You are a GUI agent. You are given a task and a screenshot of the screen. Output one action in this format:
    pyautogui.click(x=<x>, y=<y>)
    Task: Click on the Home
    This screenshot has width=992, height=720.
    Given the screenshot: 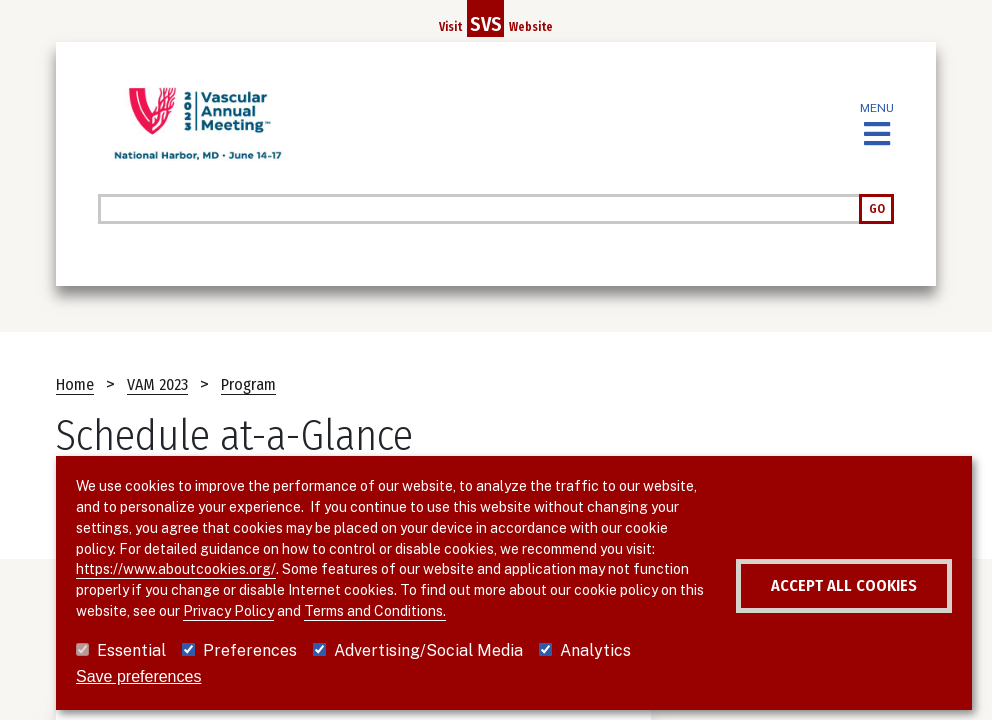 What is the action you would take?
    pyautogui.click(x=75, y=384)
    